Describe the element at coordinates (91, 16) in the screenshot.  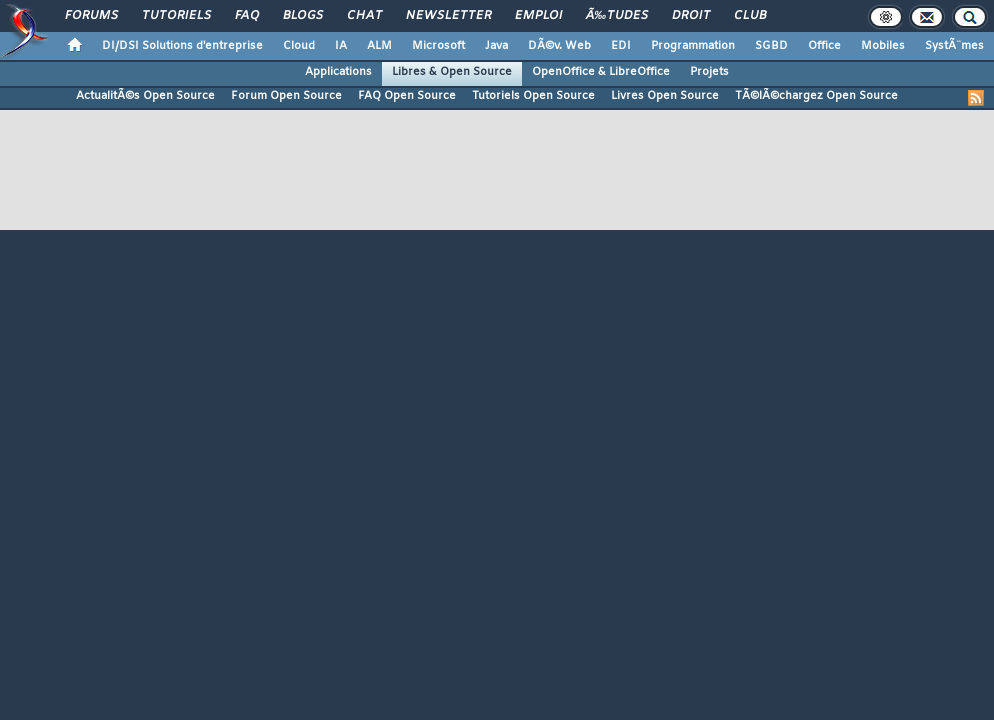
I see `Forums` at that location.